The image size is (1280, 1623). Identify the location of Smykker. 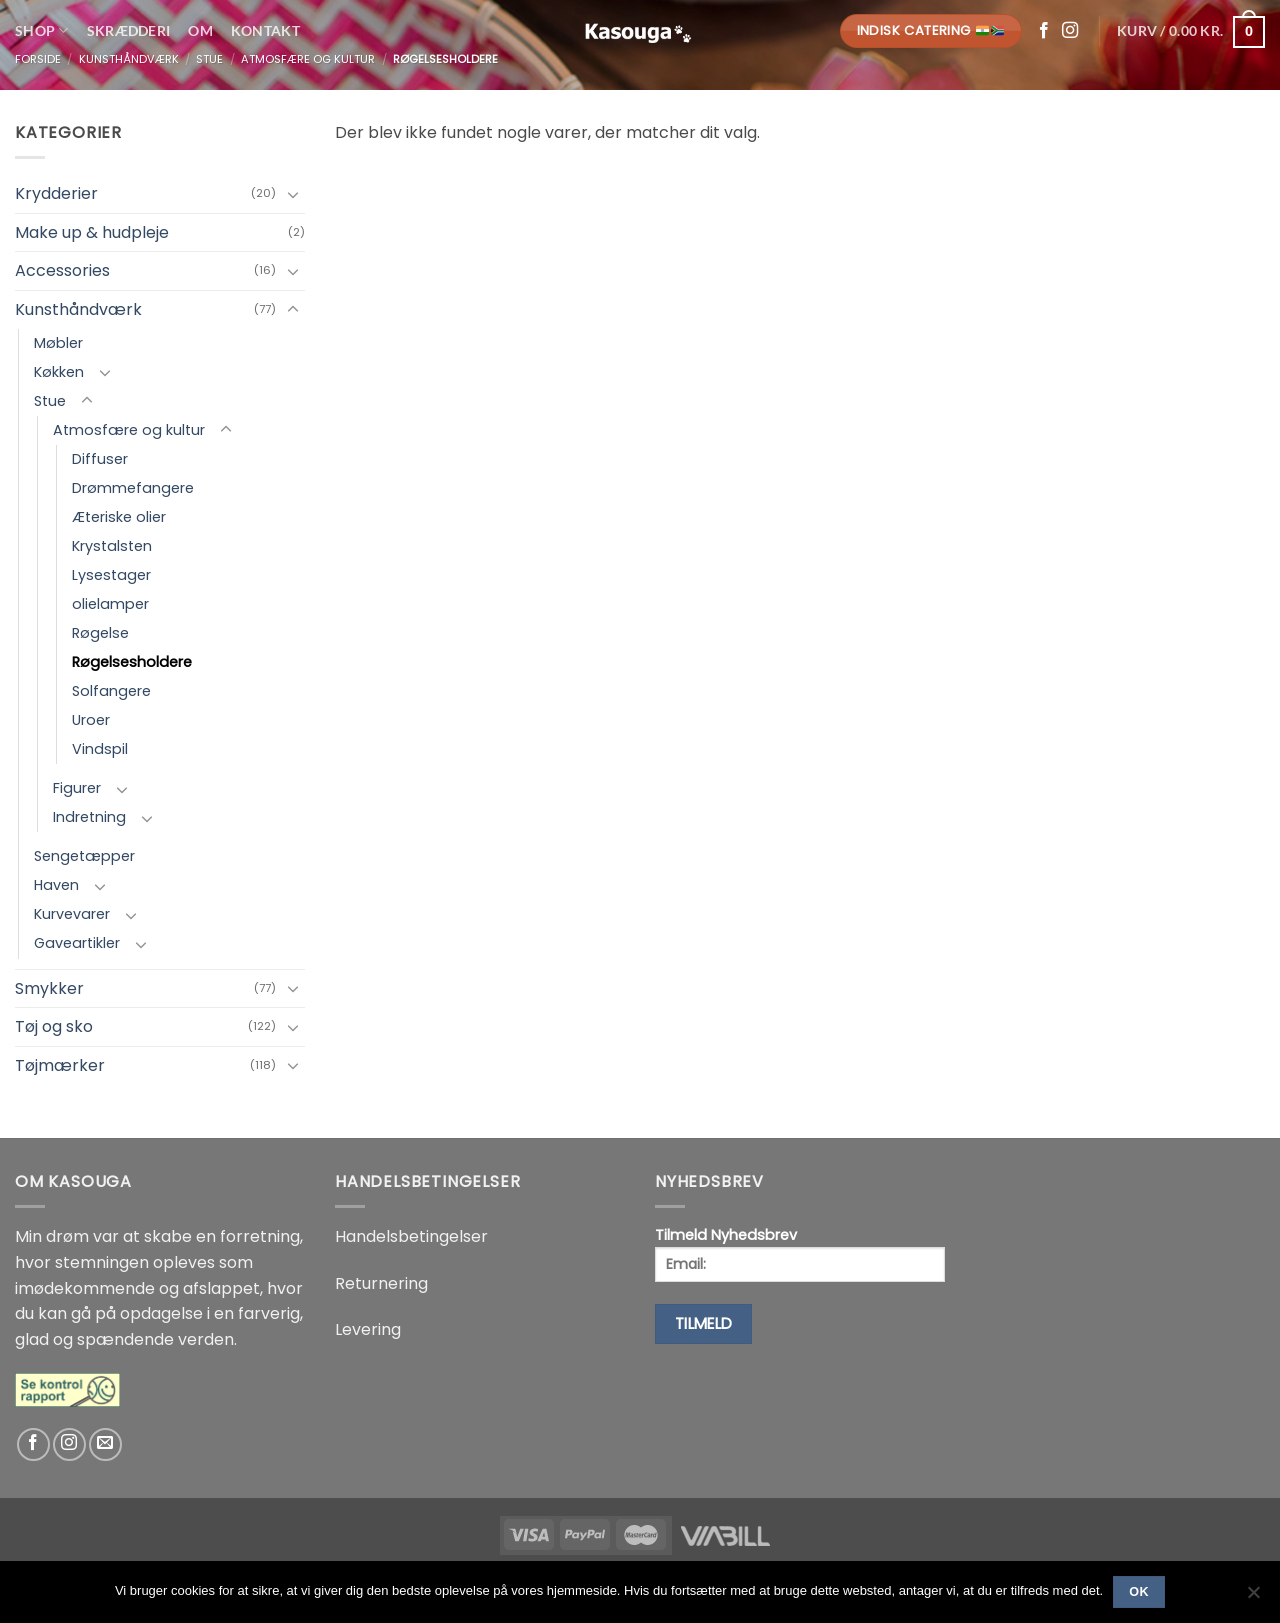
(49, 988).